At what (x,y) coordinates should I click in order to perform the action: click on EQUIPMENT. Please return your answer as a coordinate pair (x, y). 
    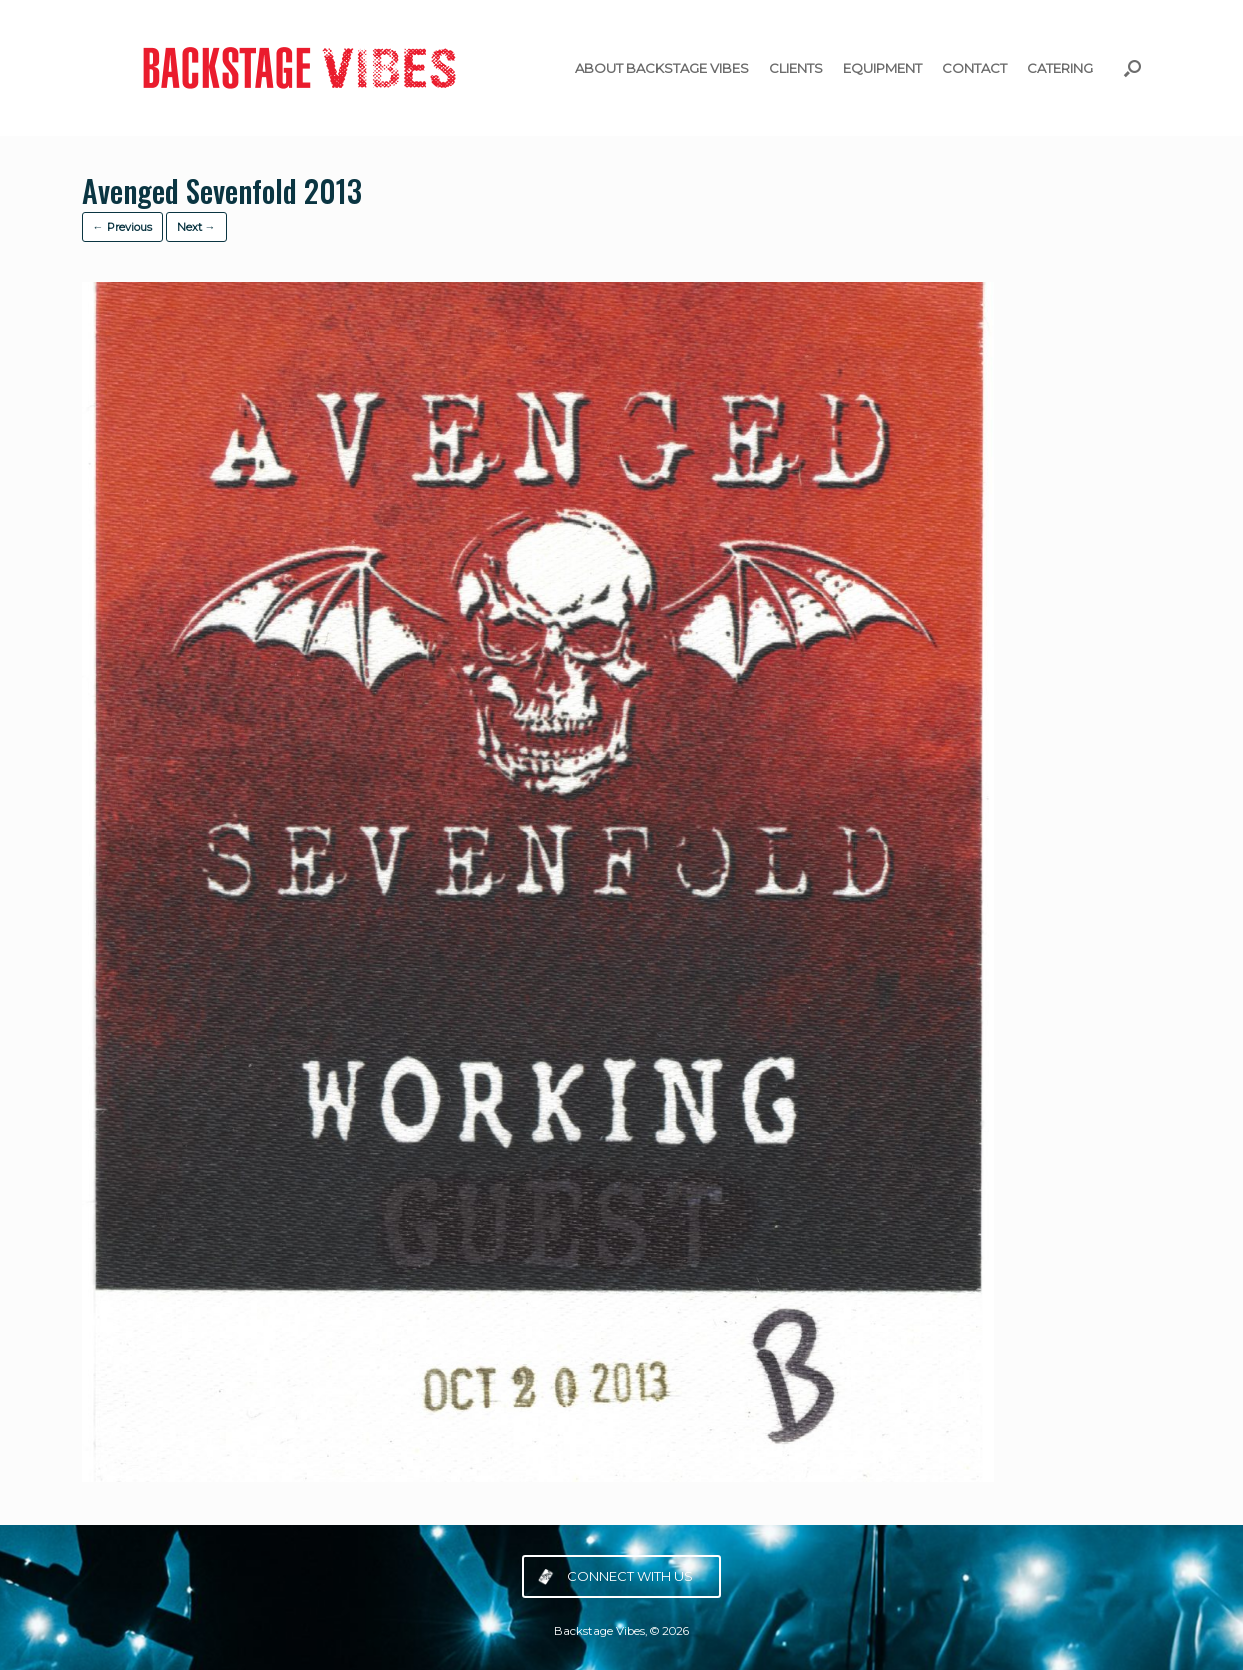
    Looking at the image, I should click on (882, 68).